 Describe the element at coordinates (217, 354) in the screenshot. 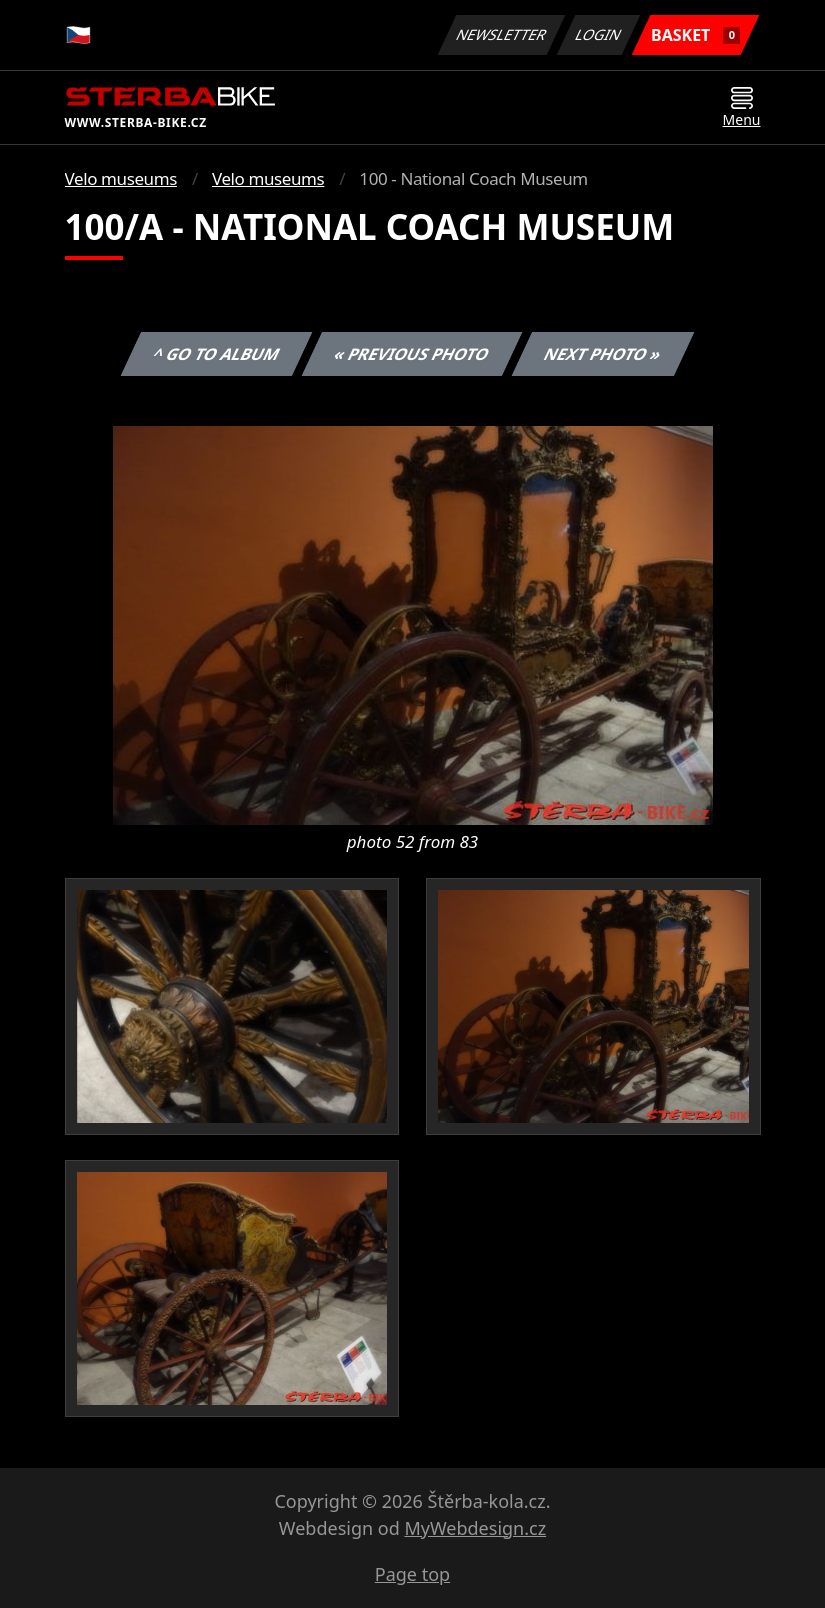

I see `^ Go to album` at that location.